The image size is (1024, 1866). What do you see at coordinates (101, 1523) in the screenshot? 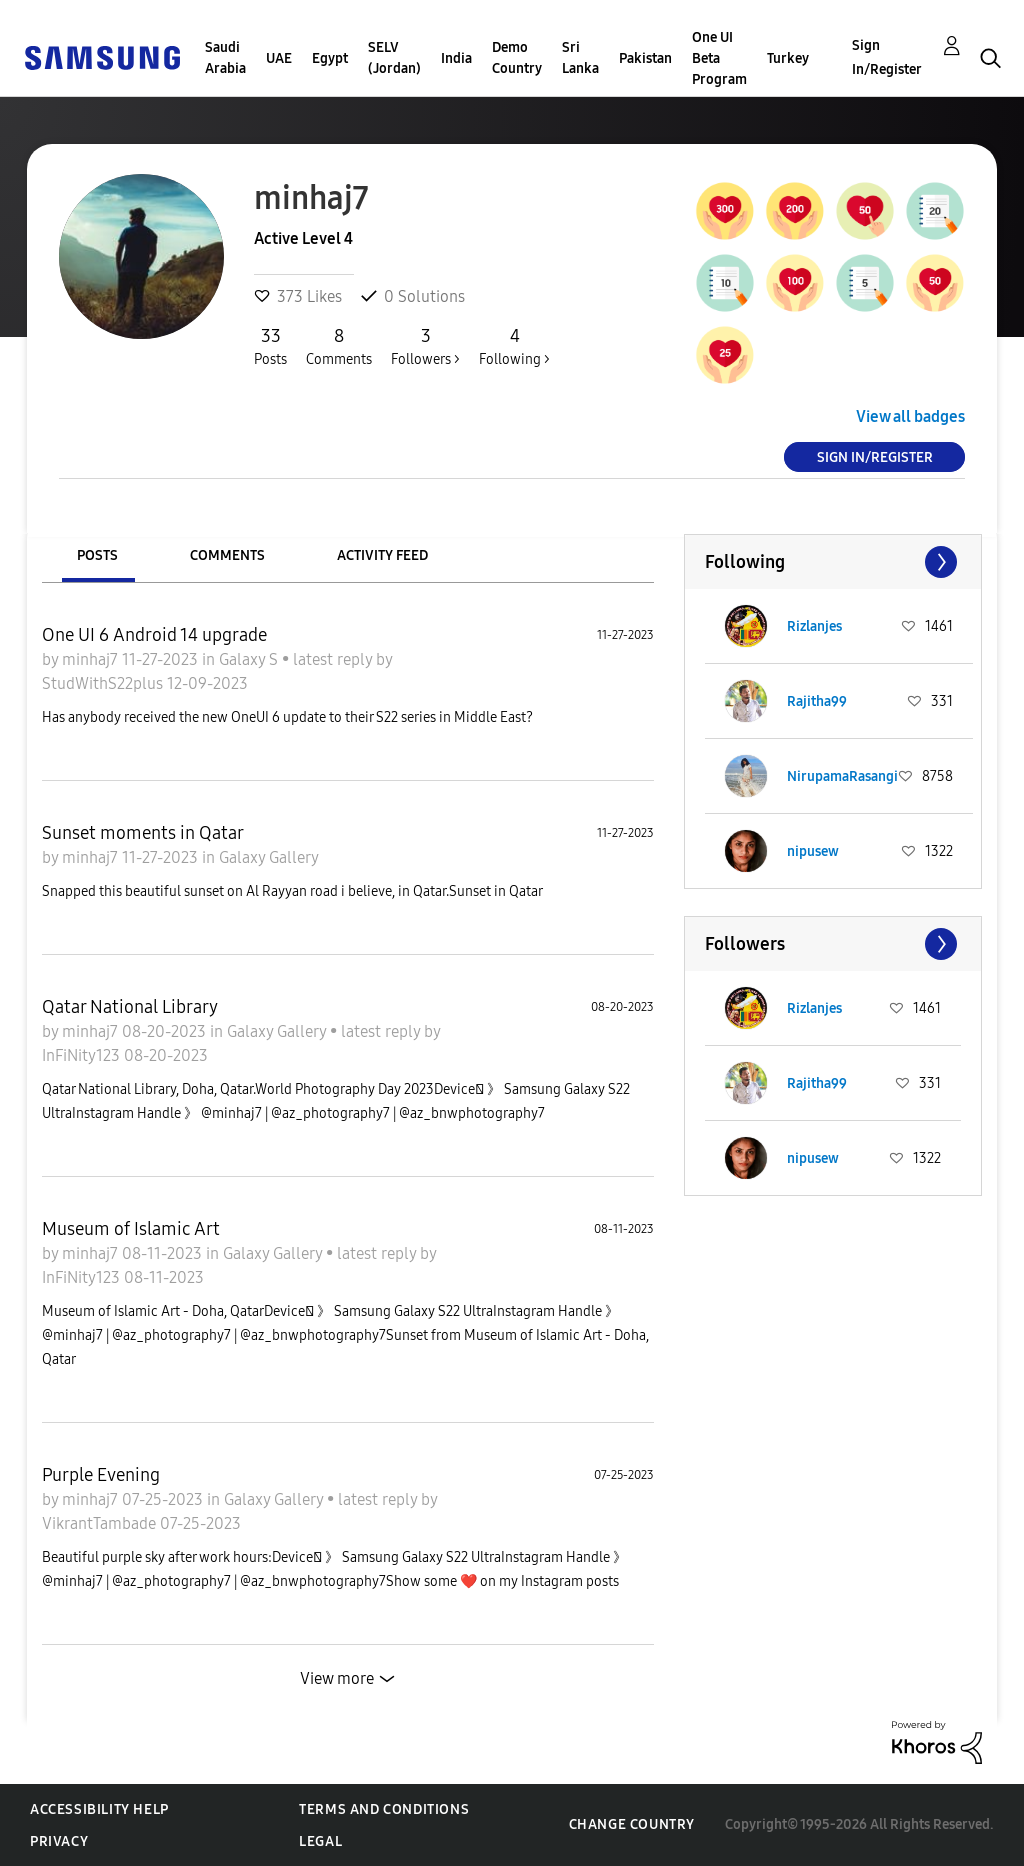
I see `VikrantTambade` at bounding box center [101, 1523].